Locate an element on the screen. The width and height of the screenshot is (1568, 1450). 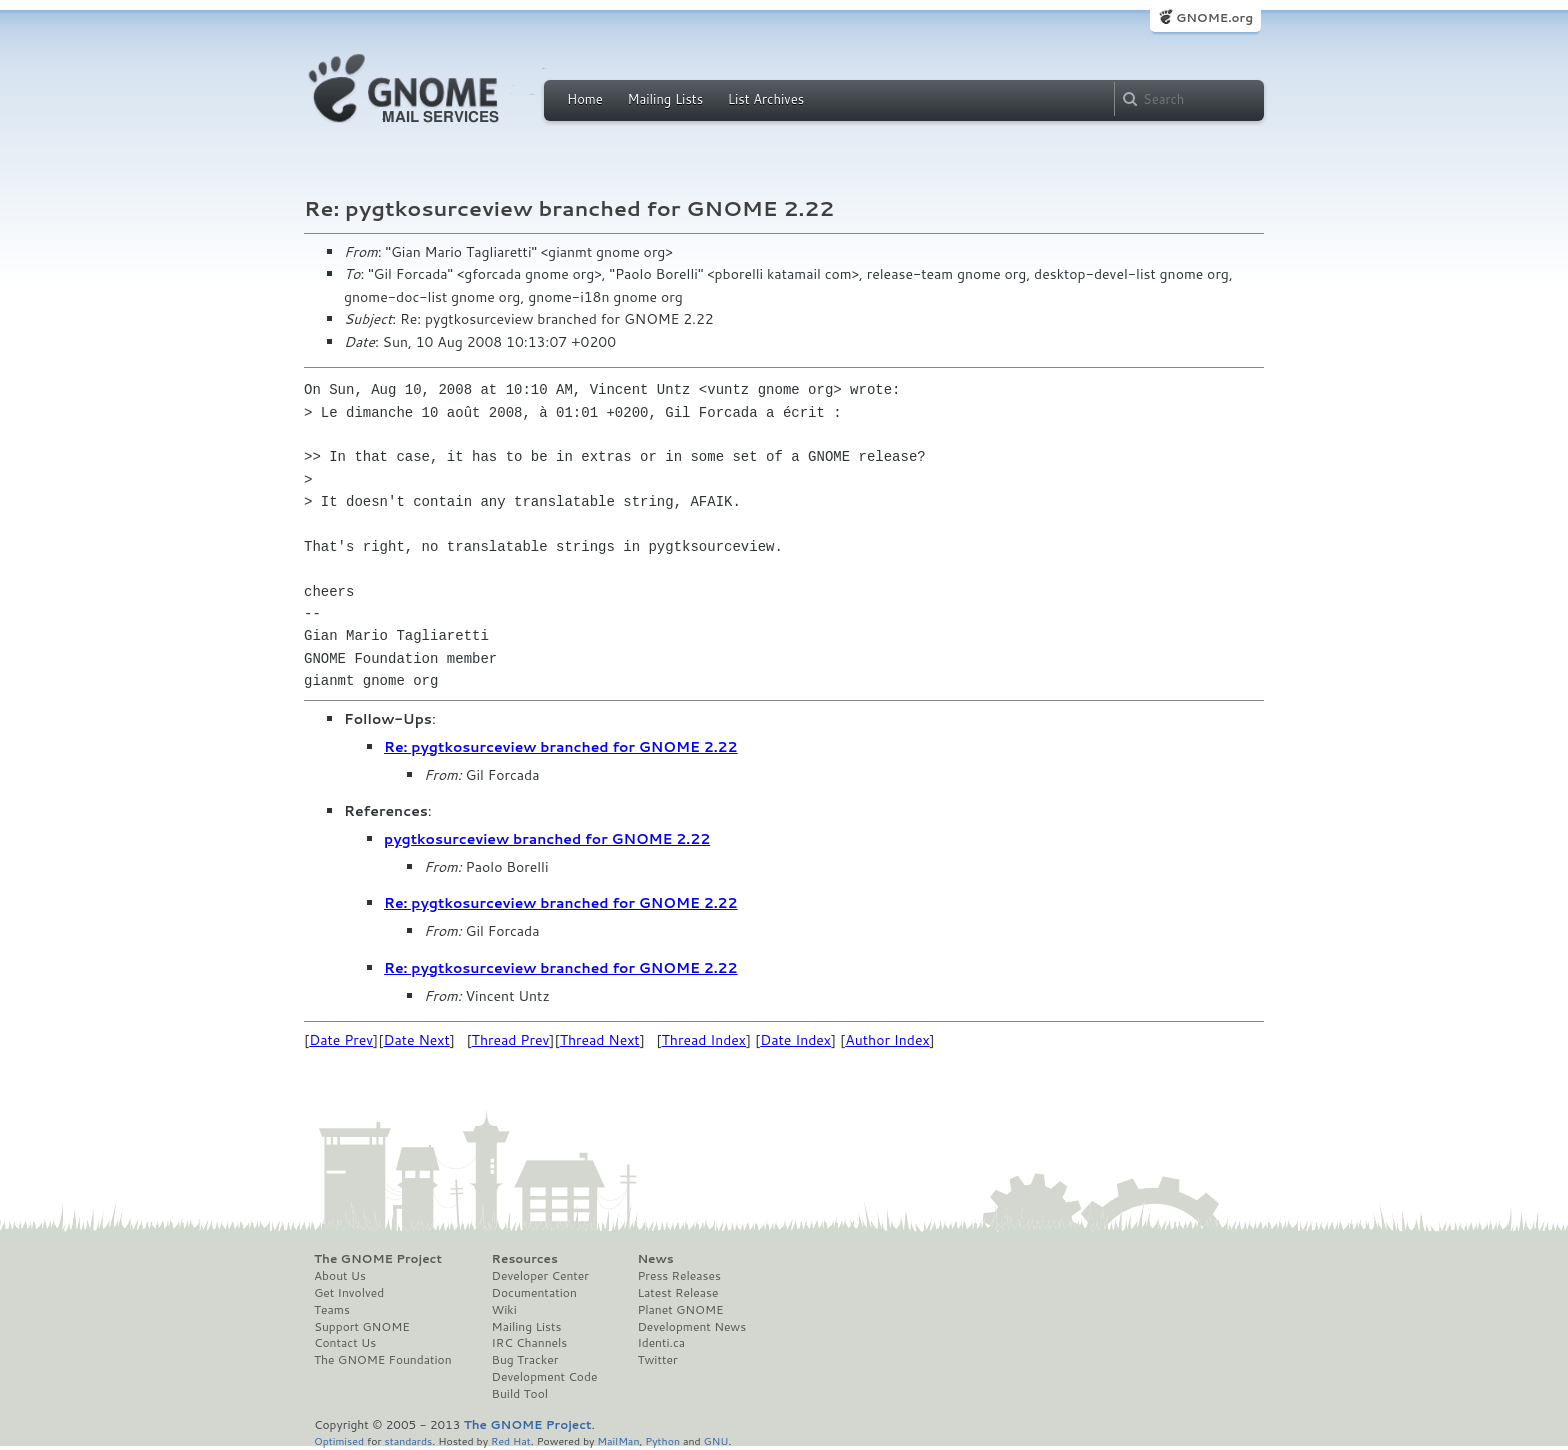
MailMan is located at coordinates (618, 1440).